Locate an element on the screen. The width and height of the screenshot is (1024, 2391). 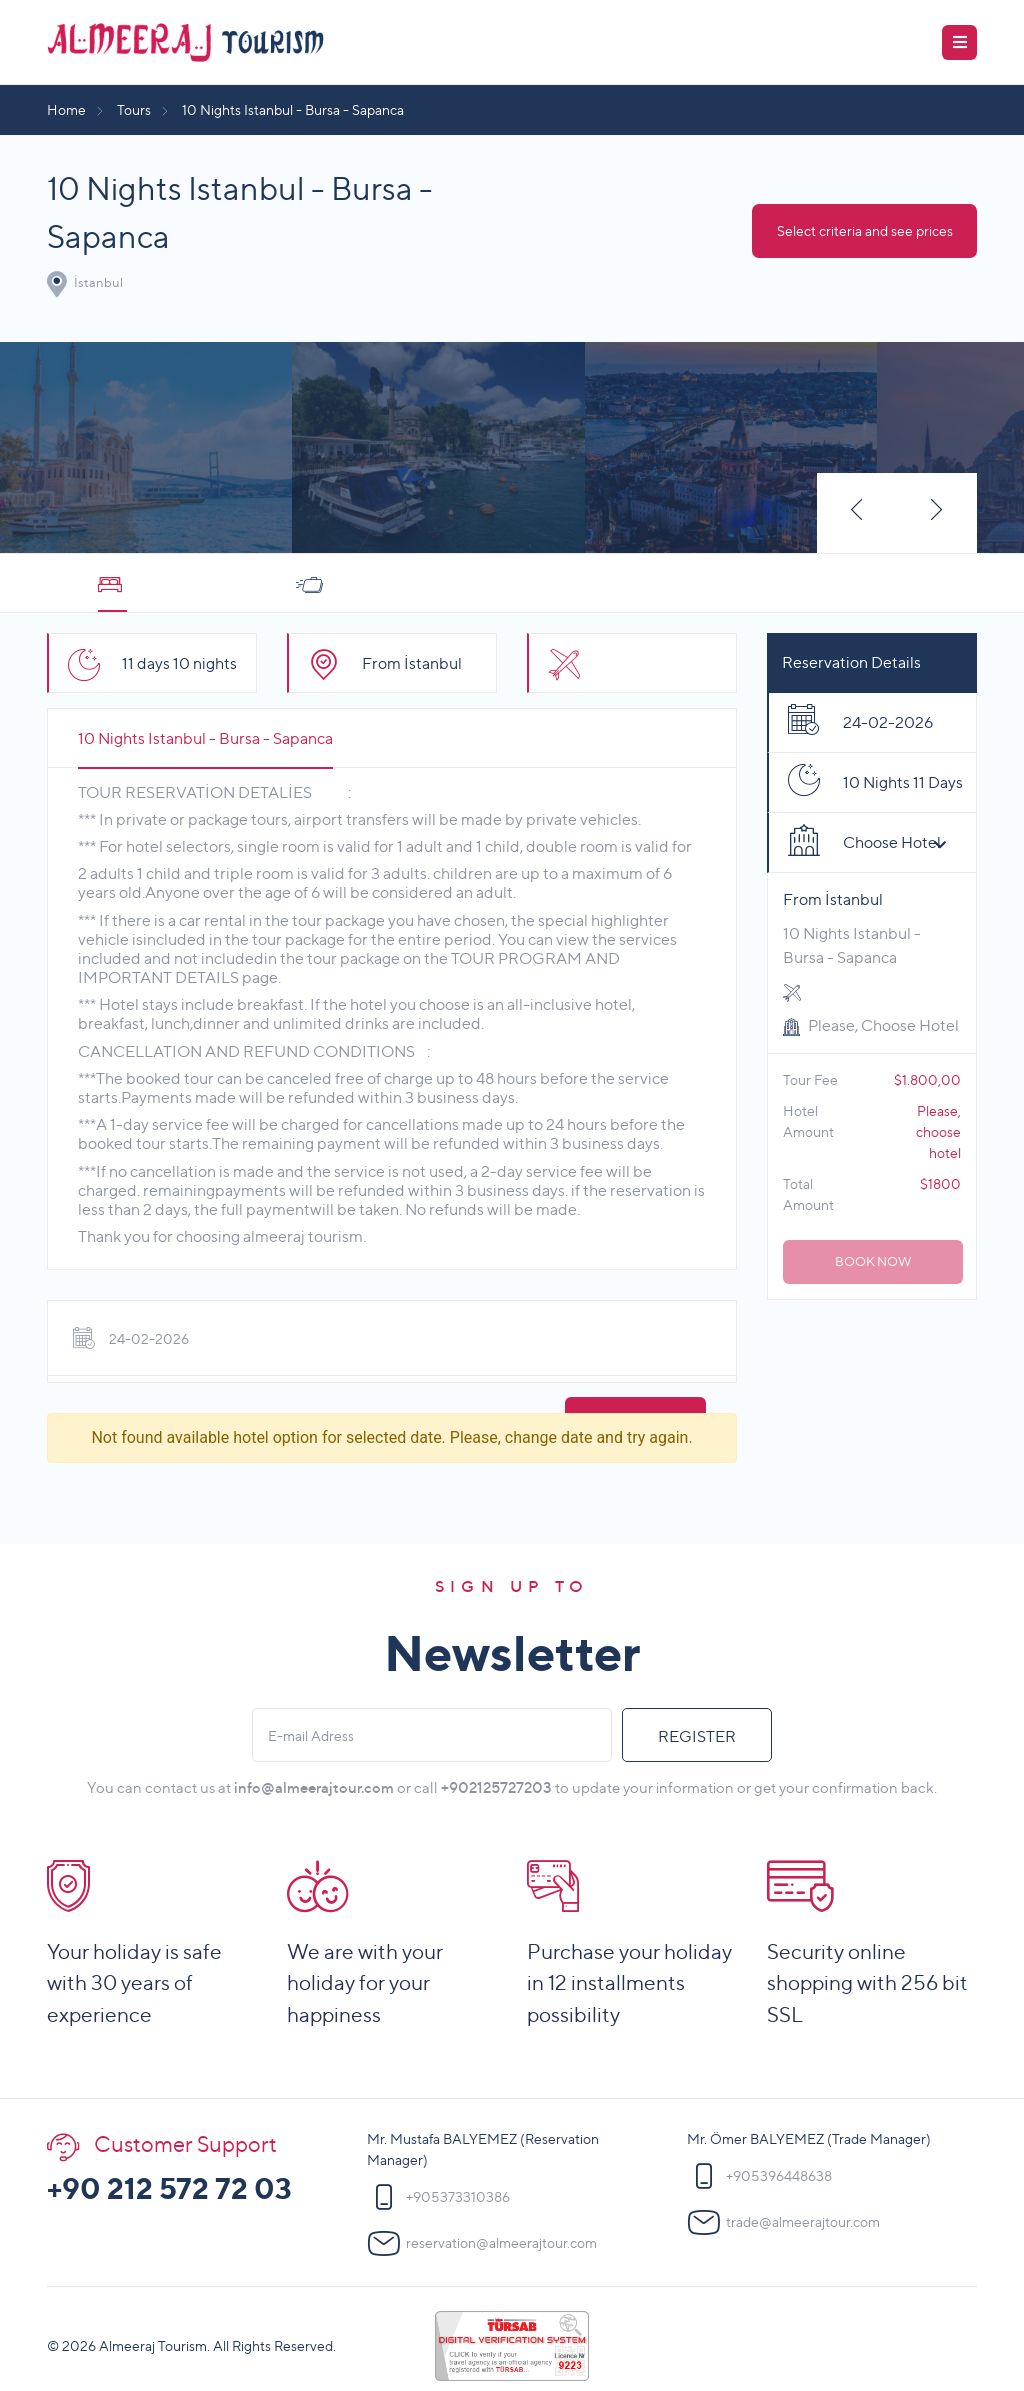
+905373310386 is located at coordinates (458, 2197).